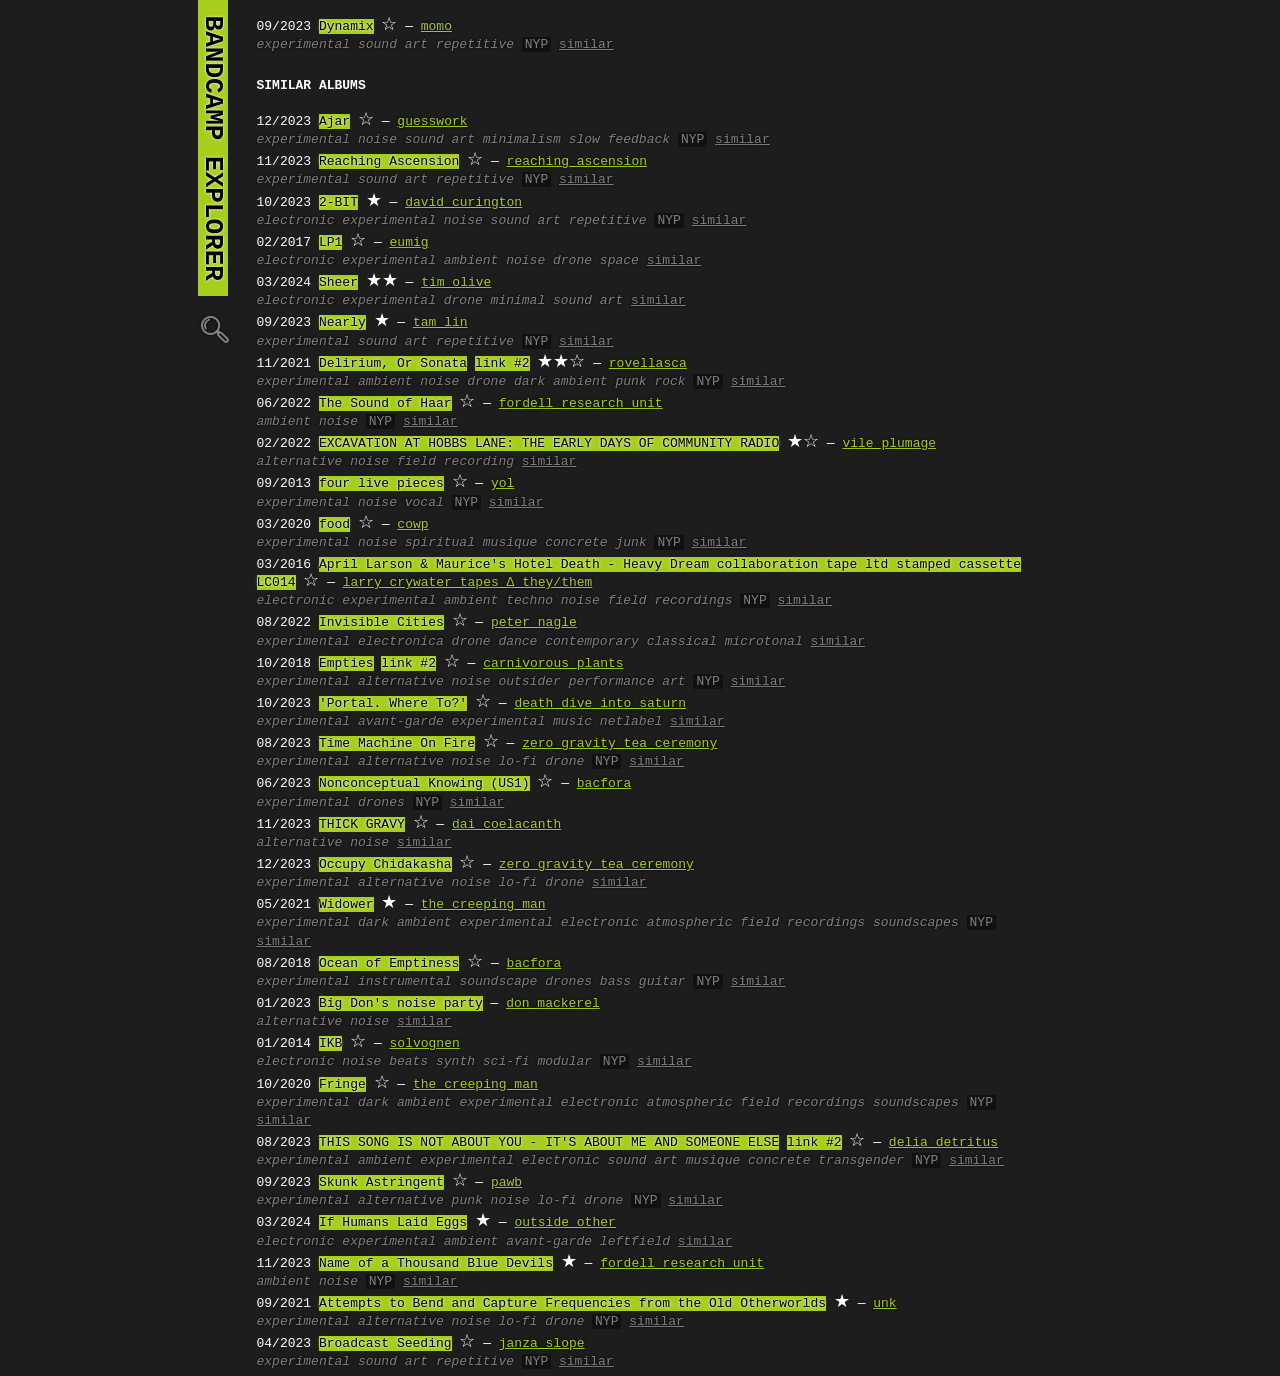 The image size is (1280, 1376). Describe the element at coordinates (604, 784) in the screenshot. I see `bacfora` at that location.